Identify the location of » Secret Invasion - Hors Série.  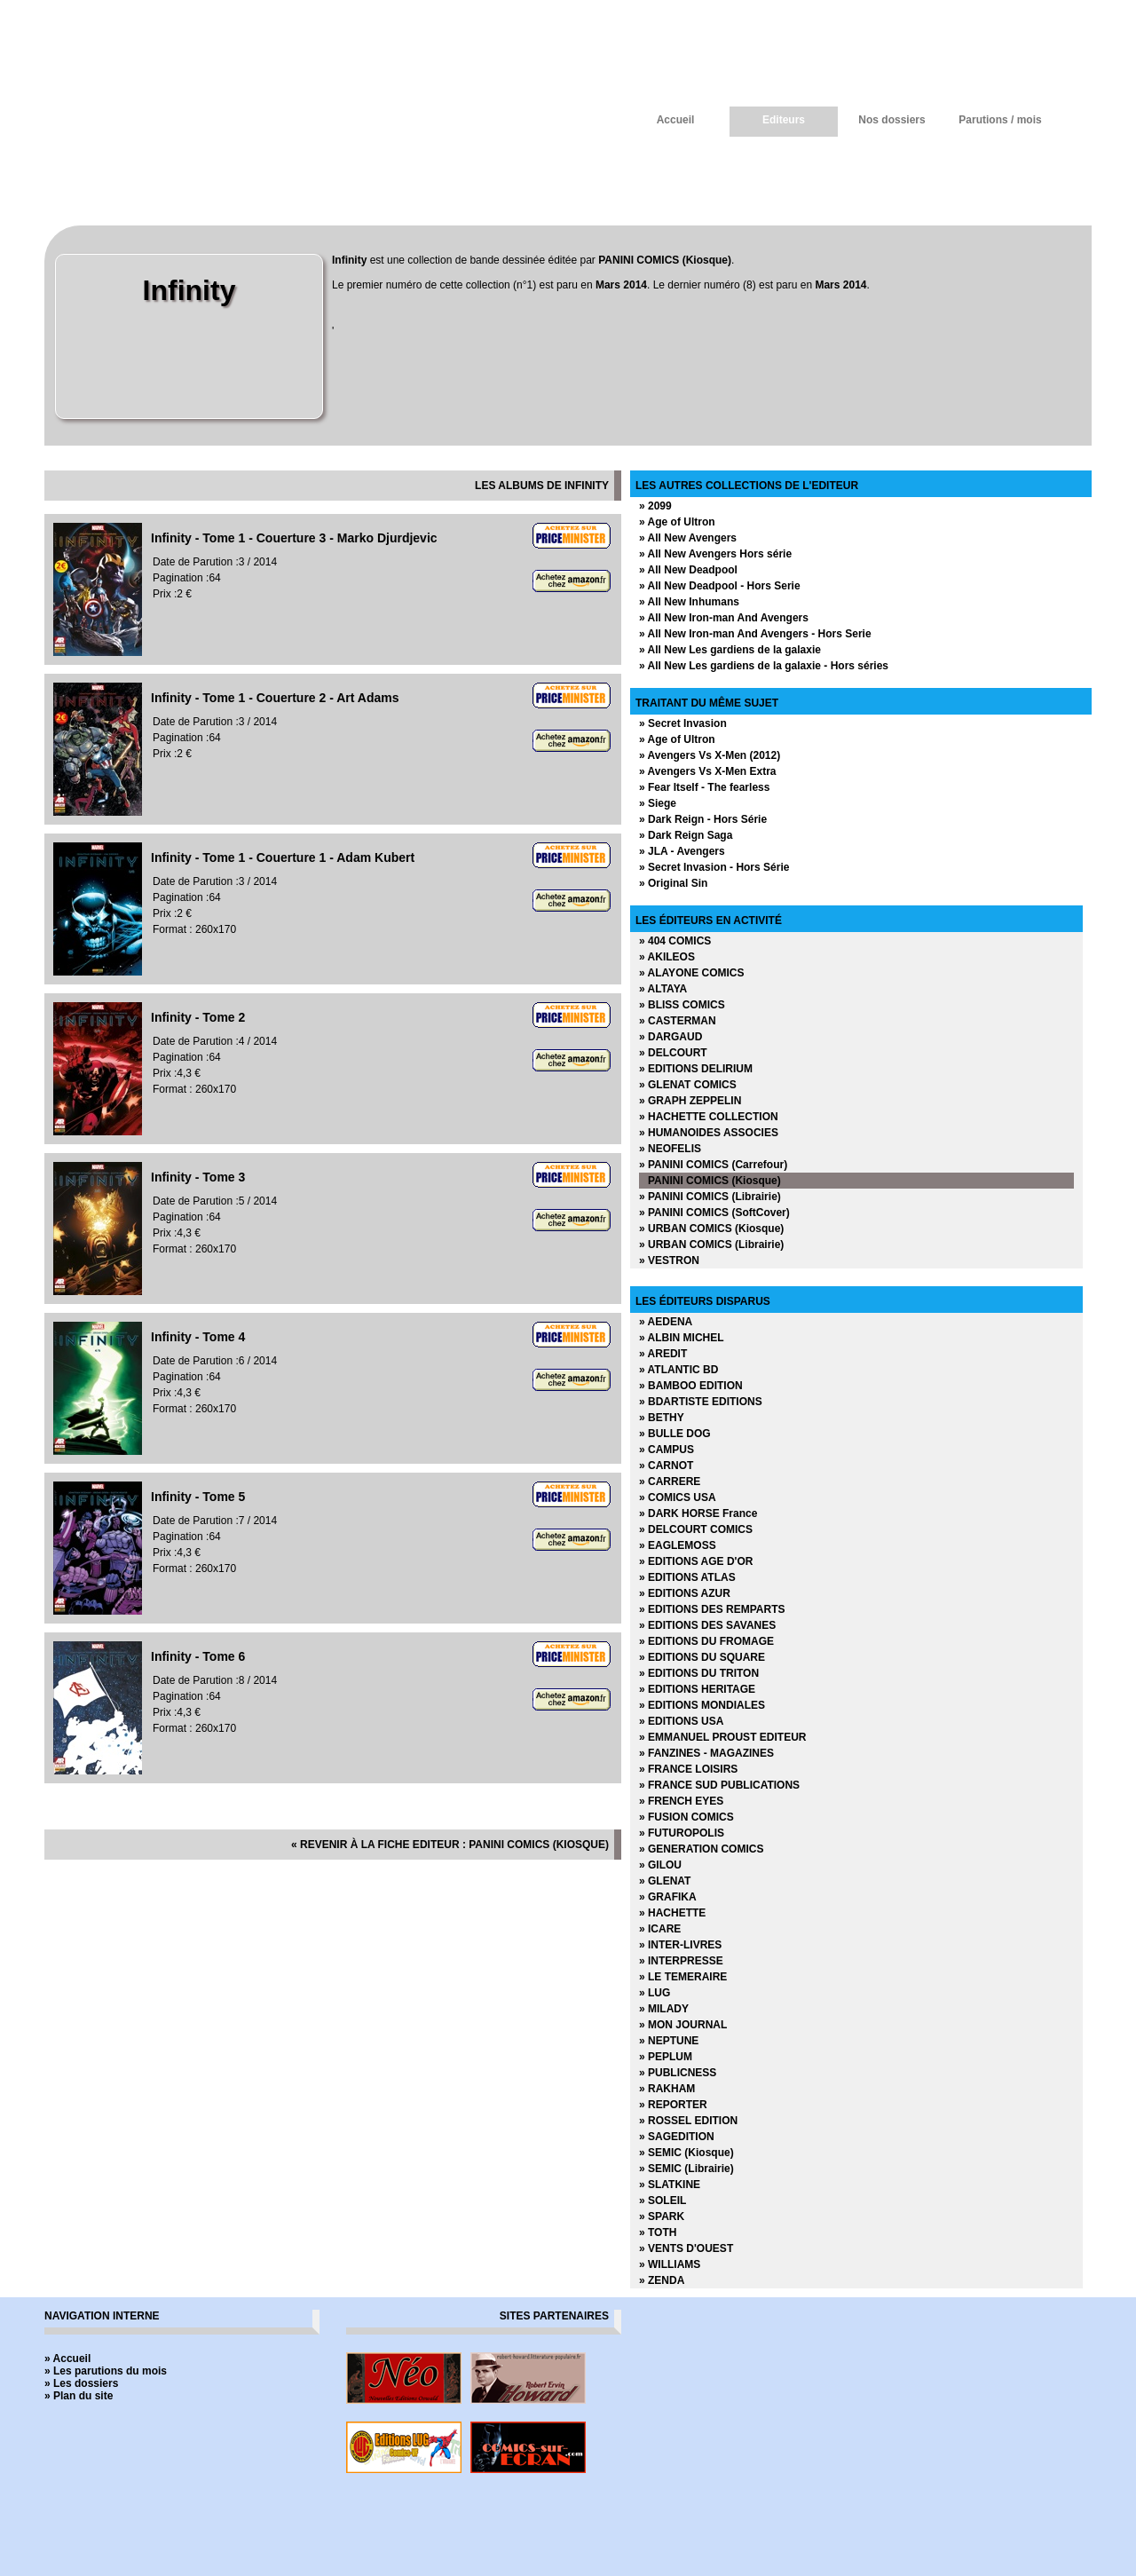
(714, 867).